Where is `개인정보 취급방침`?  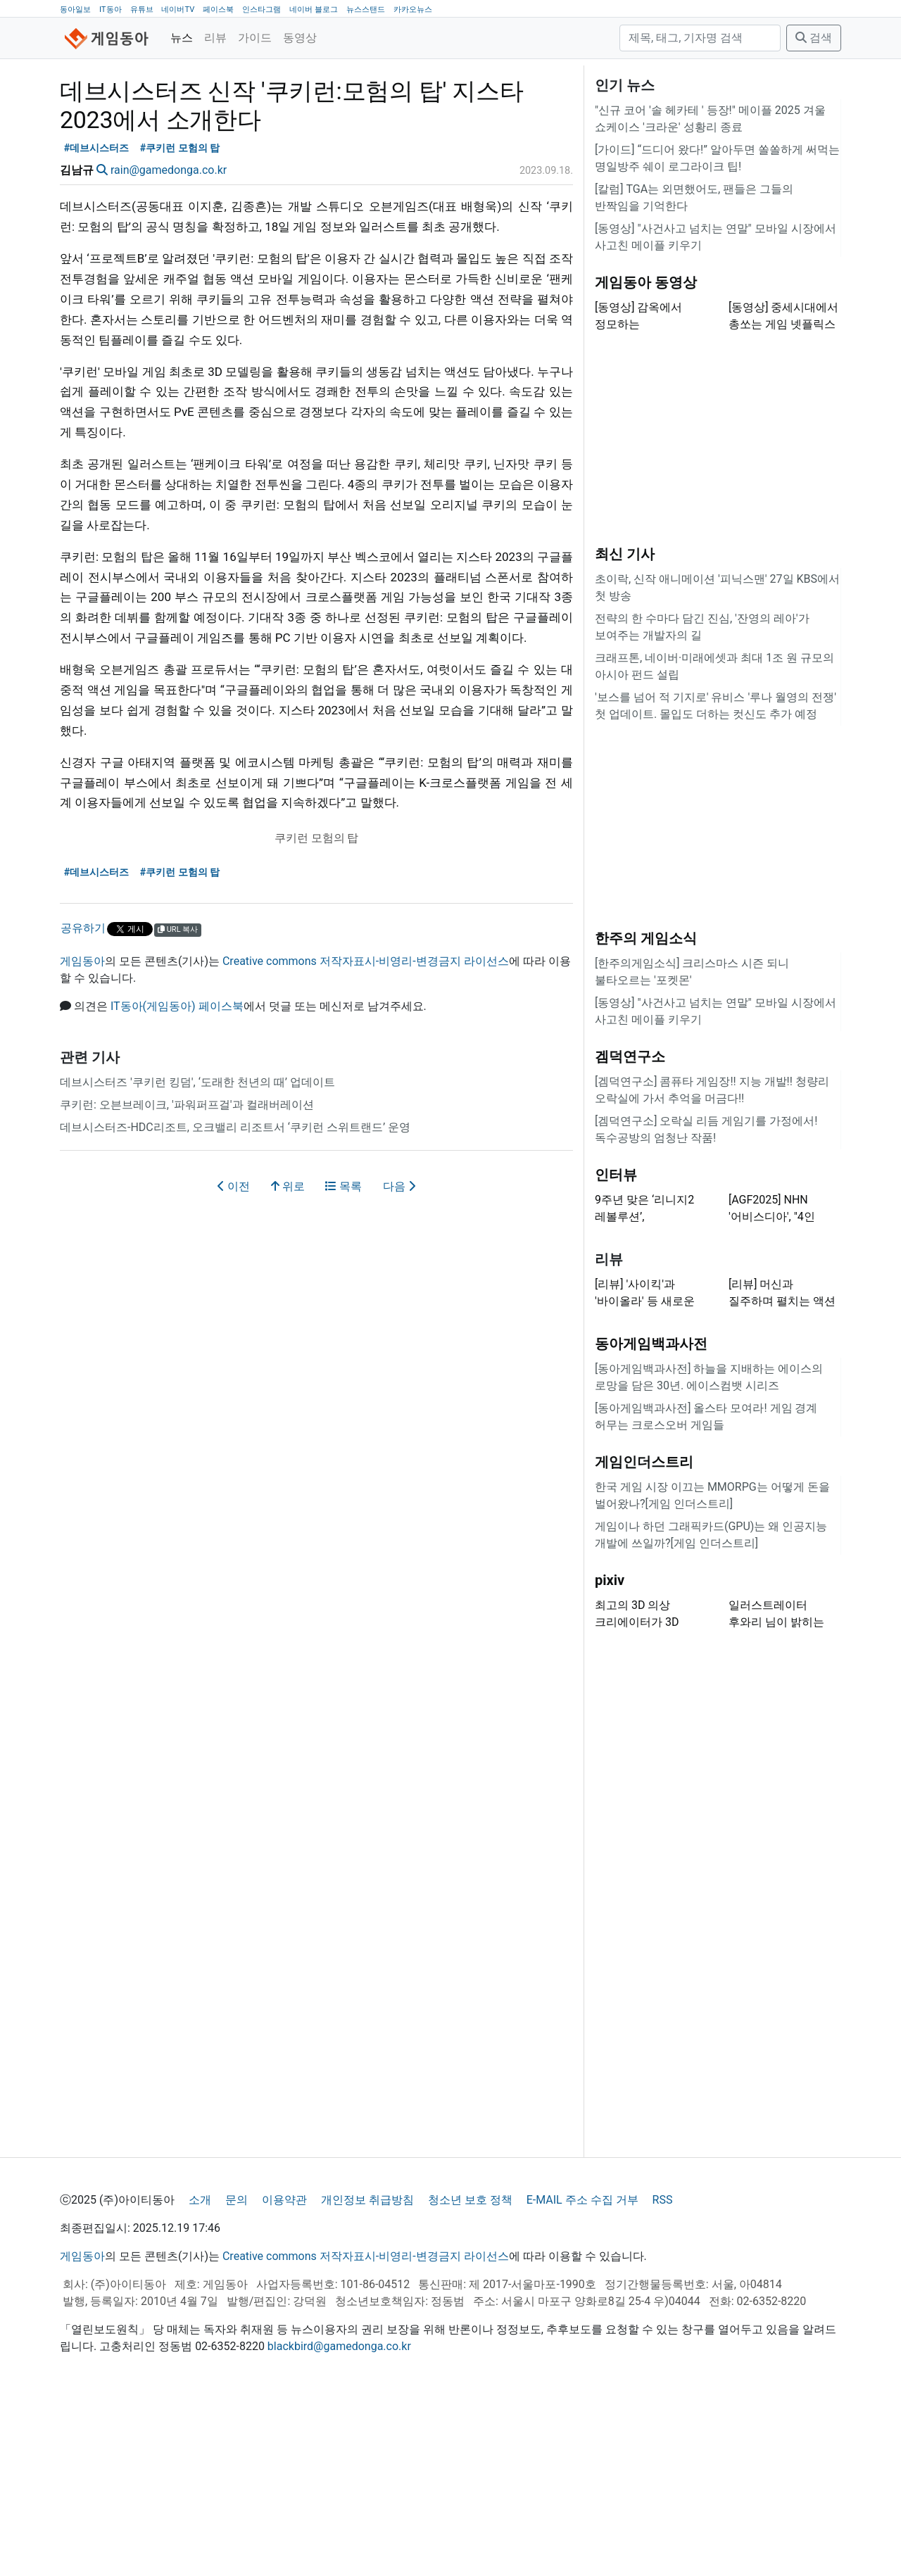
개인정보 취급방침 is located at coordinates (367, 2375).